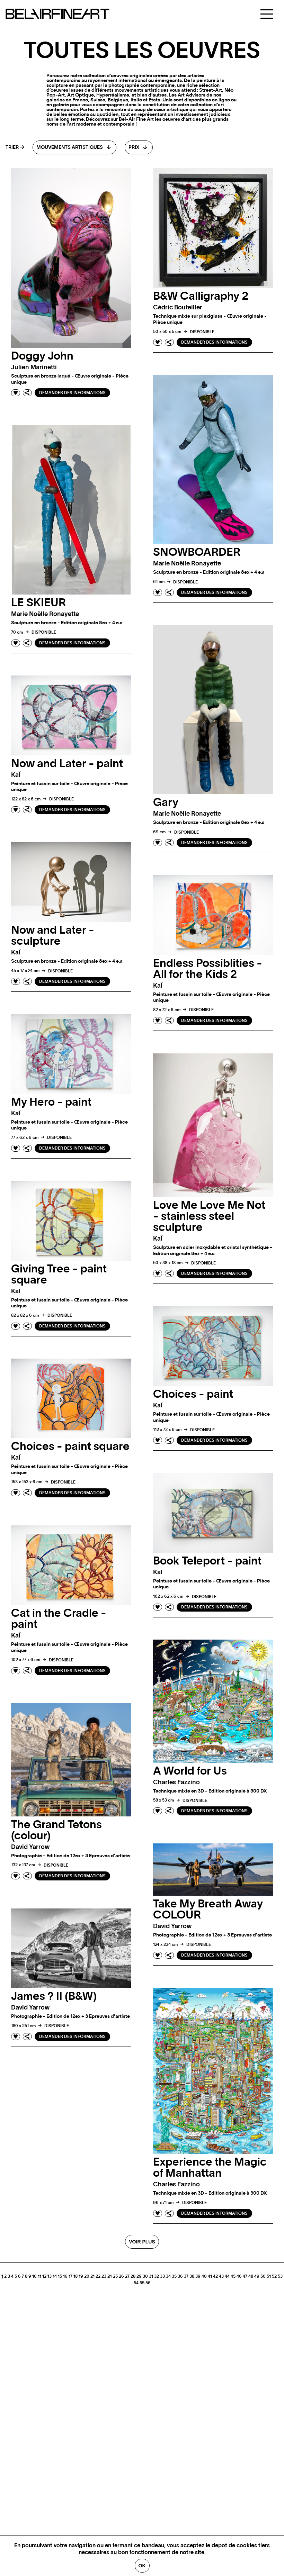  I want to click on Gary, so click(165, 802).